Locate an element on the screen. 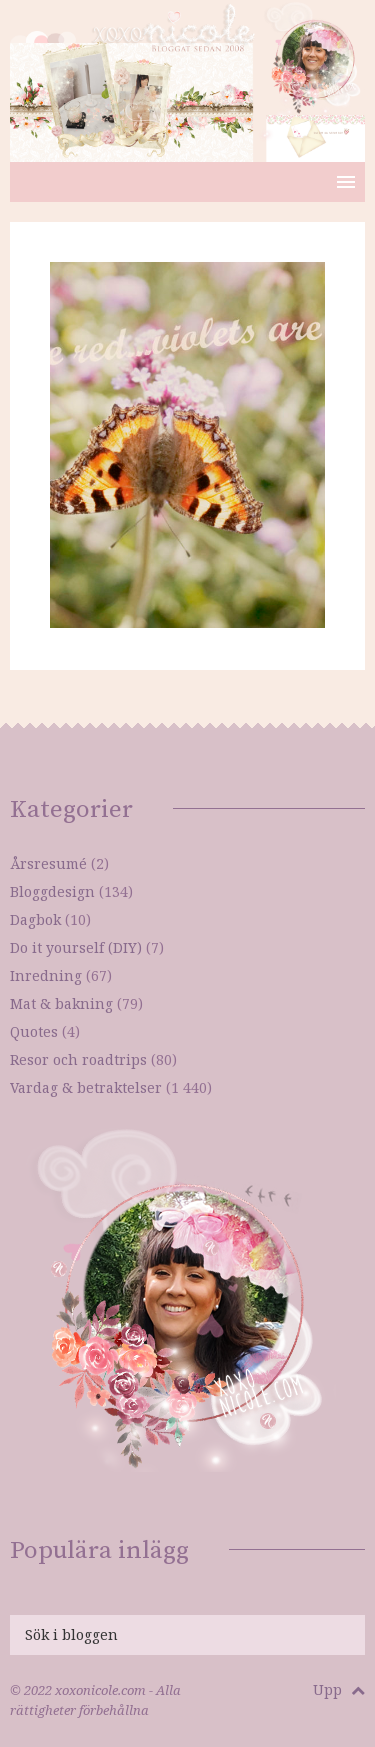 The image size is (375, 1747). Inredning is located at coordinates (46, 975).